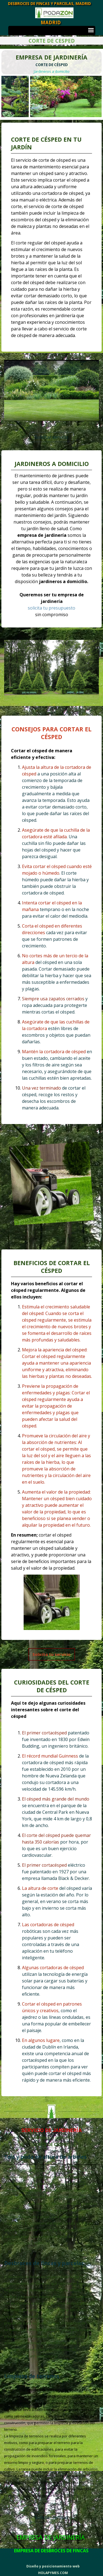 Image resolution: width=103 pixels, height=2576 pixels. What do you see at coordinates (91, 30) in the screenshot?
I see `[Mostrar menú]` at bounding box center [91, 30].